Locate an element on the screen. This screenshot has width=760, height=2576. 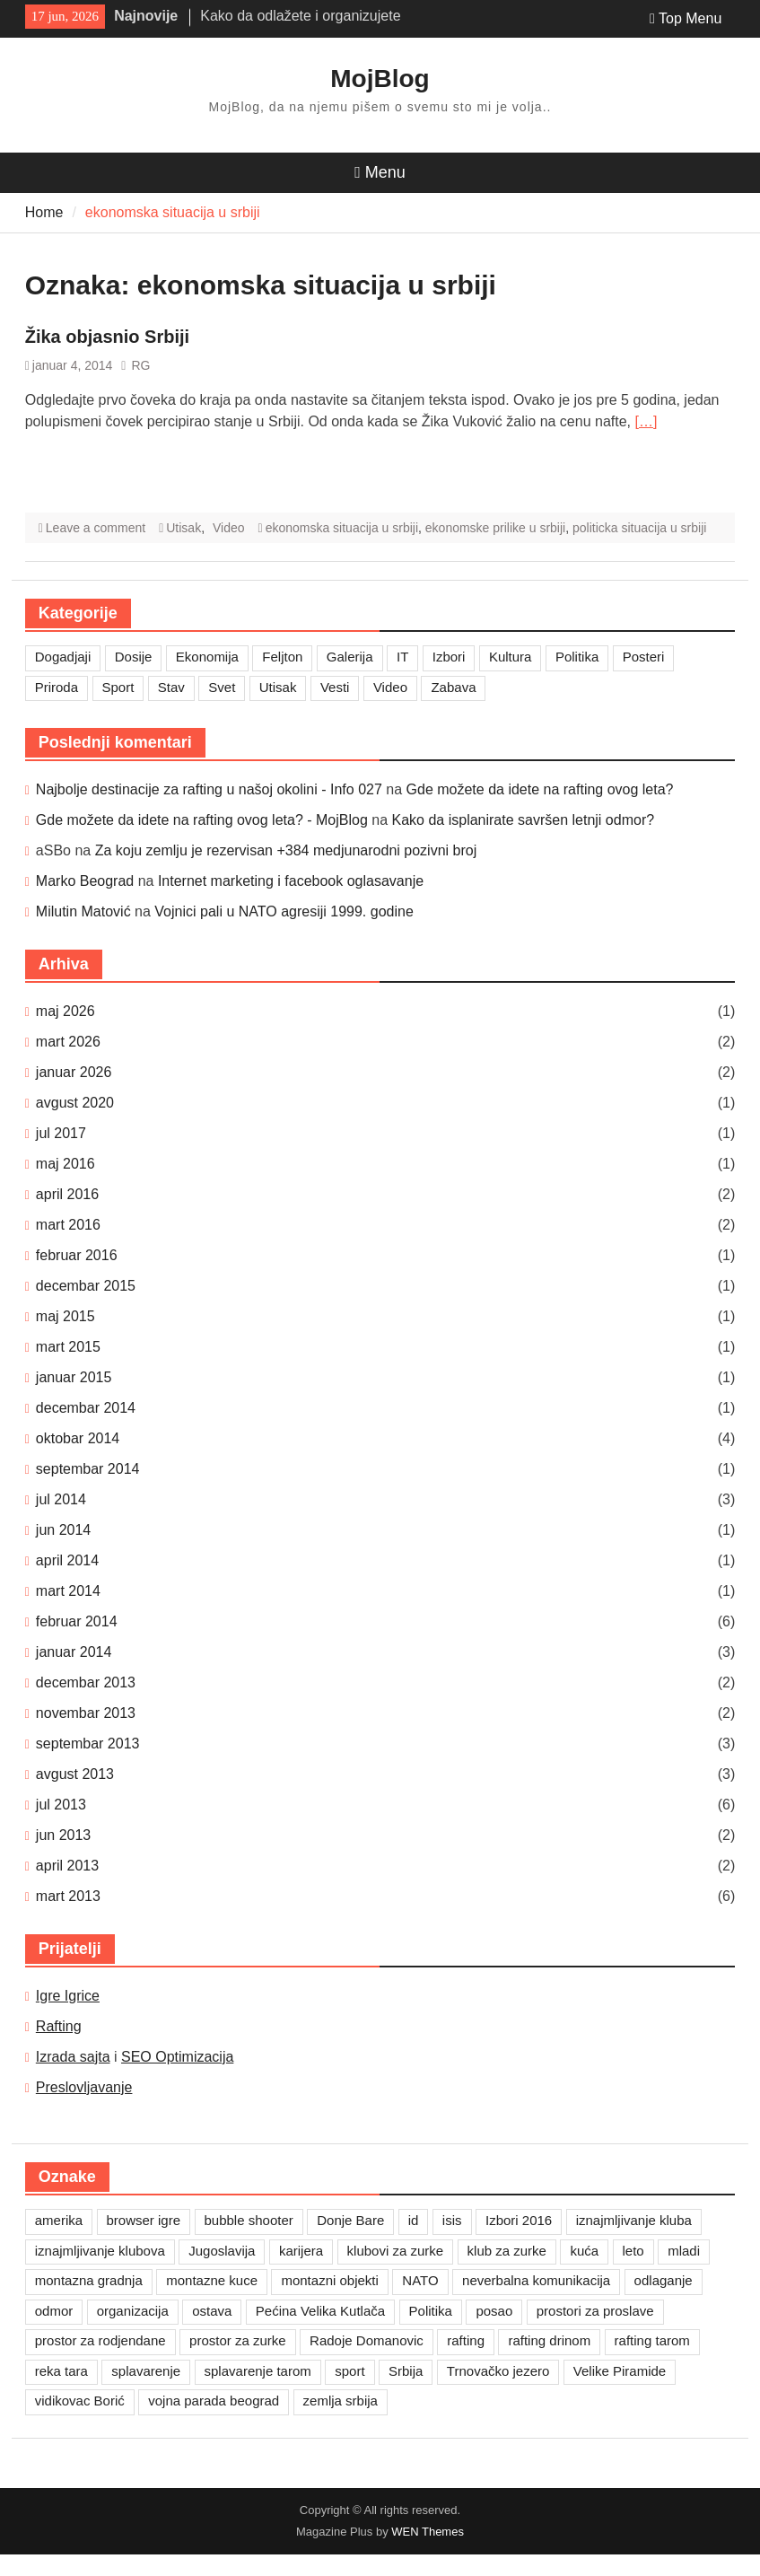
prostor za zurke [prostor za zurke (1 stavka)] is located at coordinates (237, 2340).